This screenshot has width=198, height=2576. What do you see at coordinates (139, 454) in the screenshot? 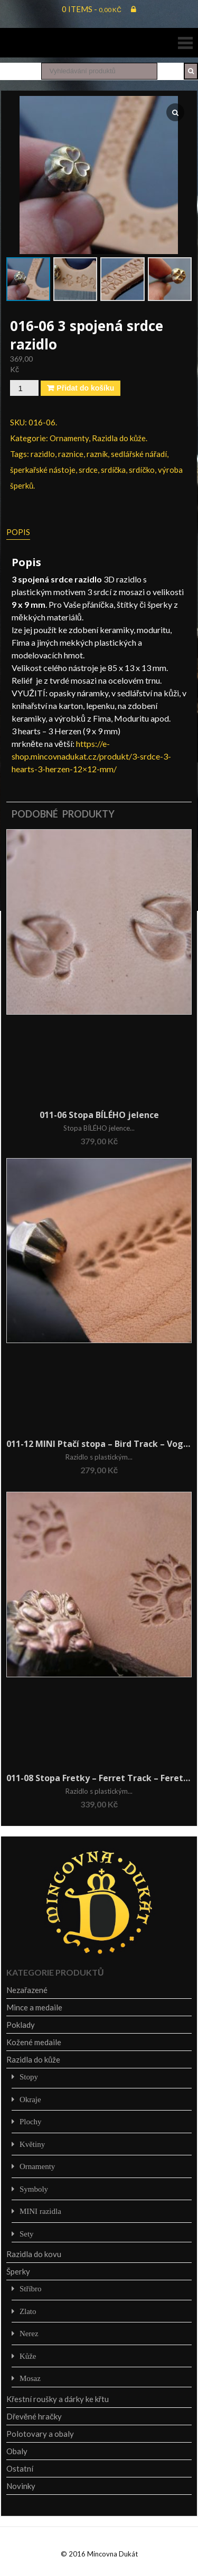
I see `sedlářské nářadí` at bounding box center [139, 454].